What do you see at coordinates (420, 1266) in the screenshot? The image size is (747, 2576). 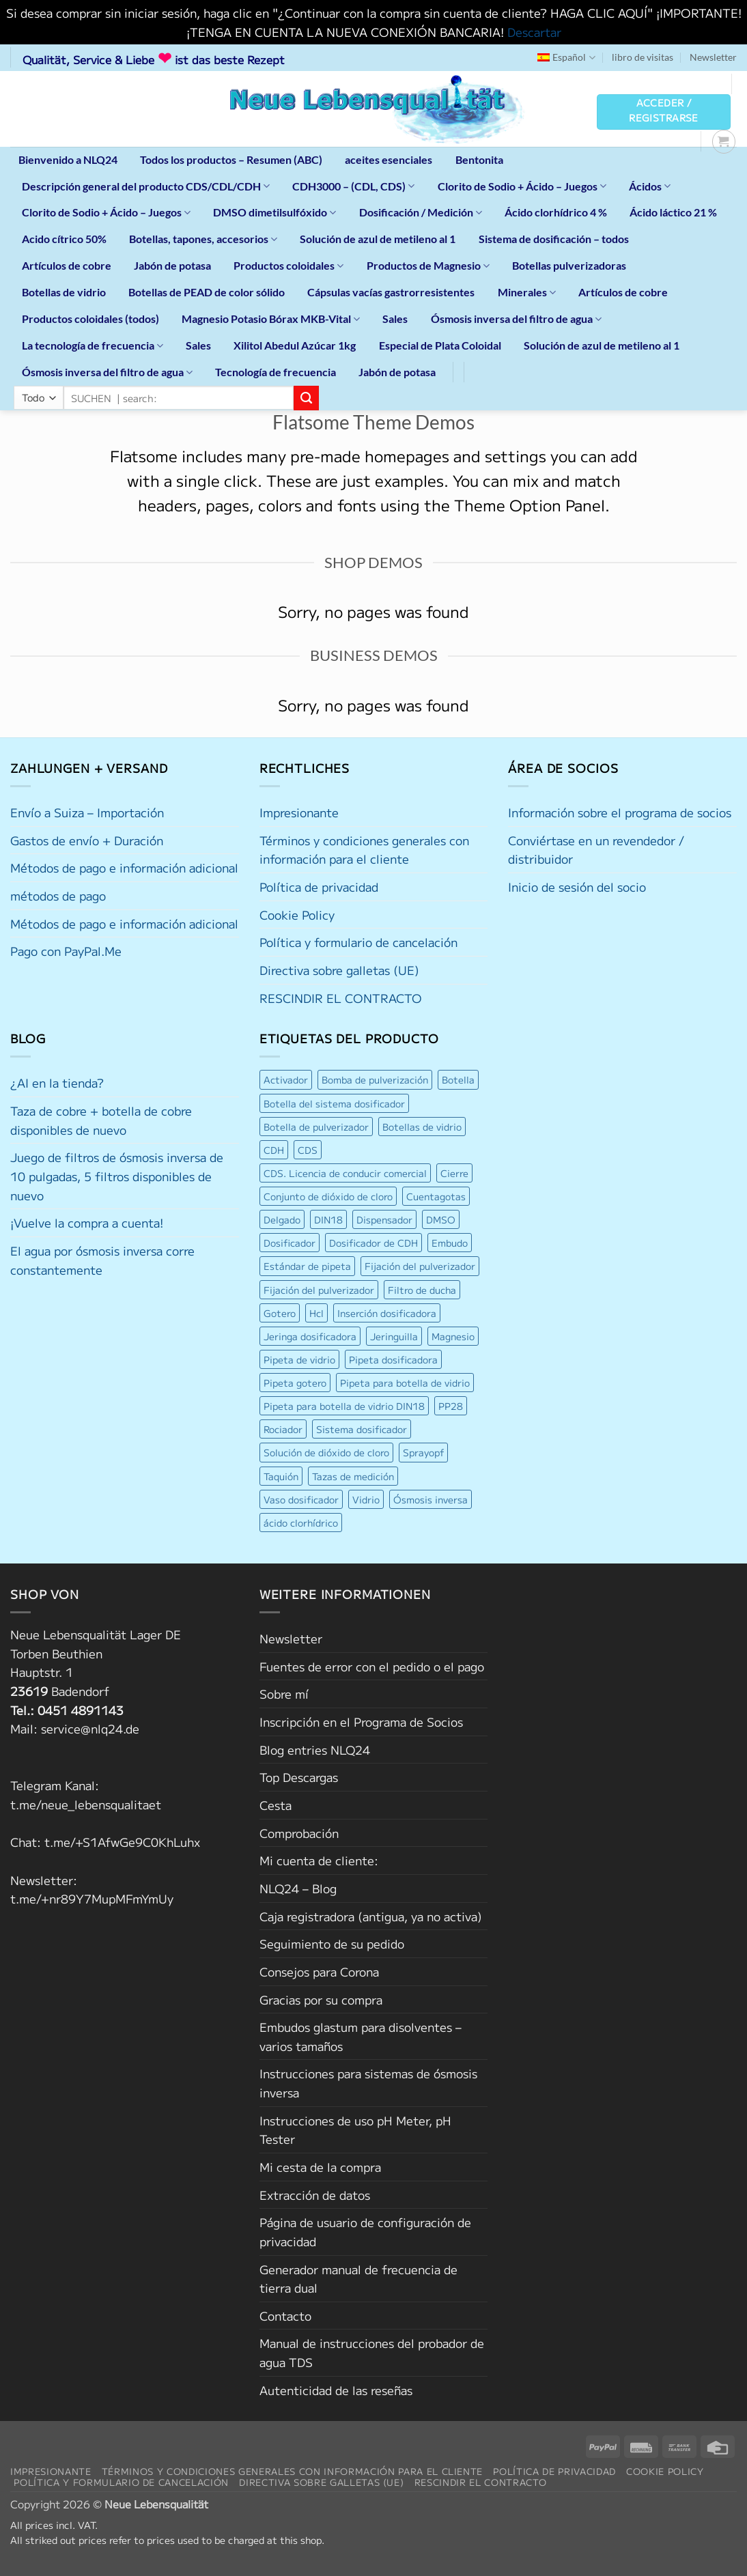 I see `Fijación del pulverizador [Fijación del pulverizador (6 productos)]` at bounding box center [420, 1266].